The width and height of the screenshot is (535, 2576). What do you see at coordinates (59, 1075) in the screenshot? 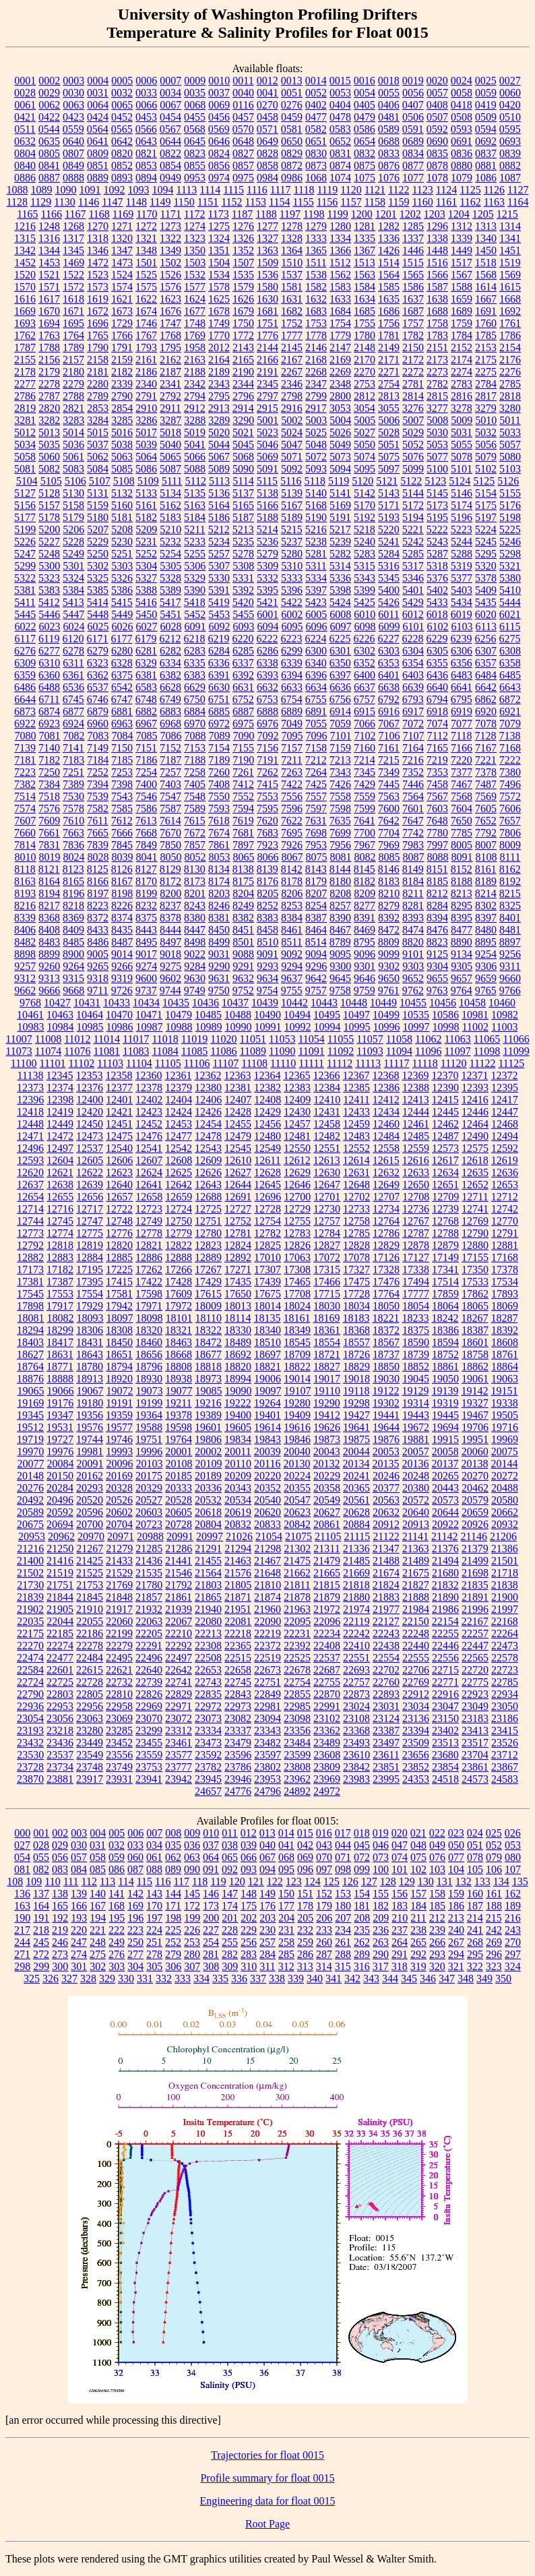
I see `12345` at bounding box center [59, 1075].